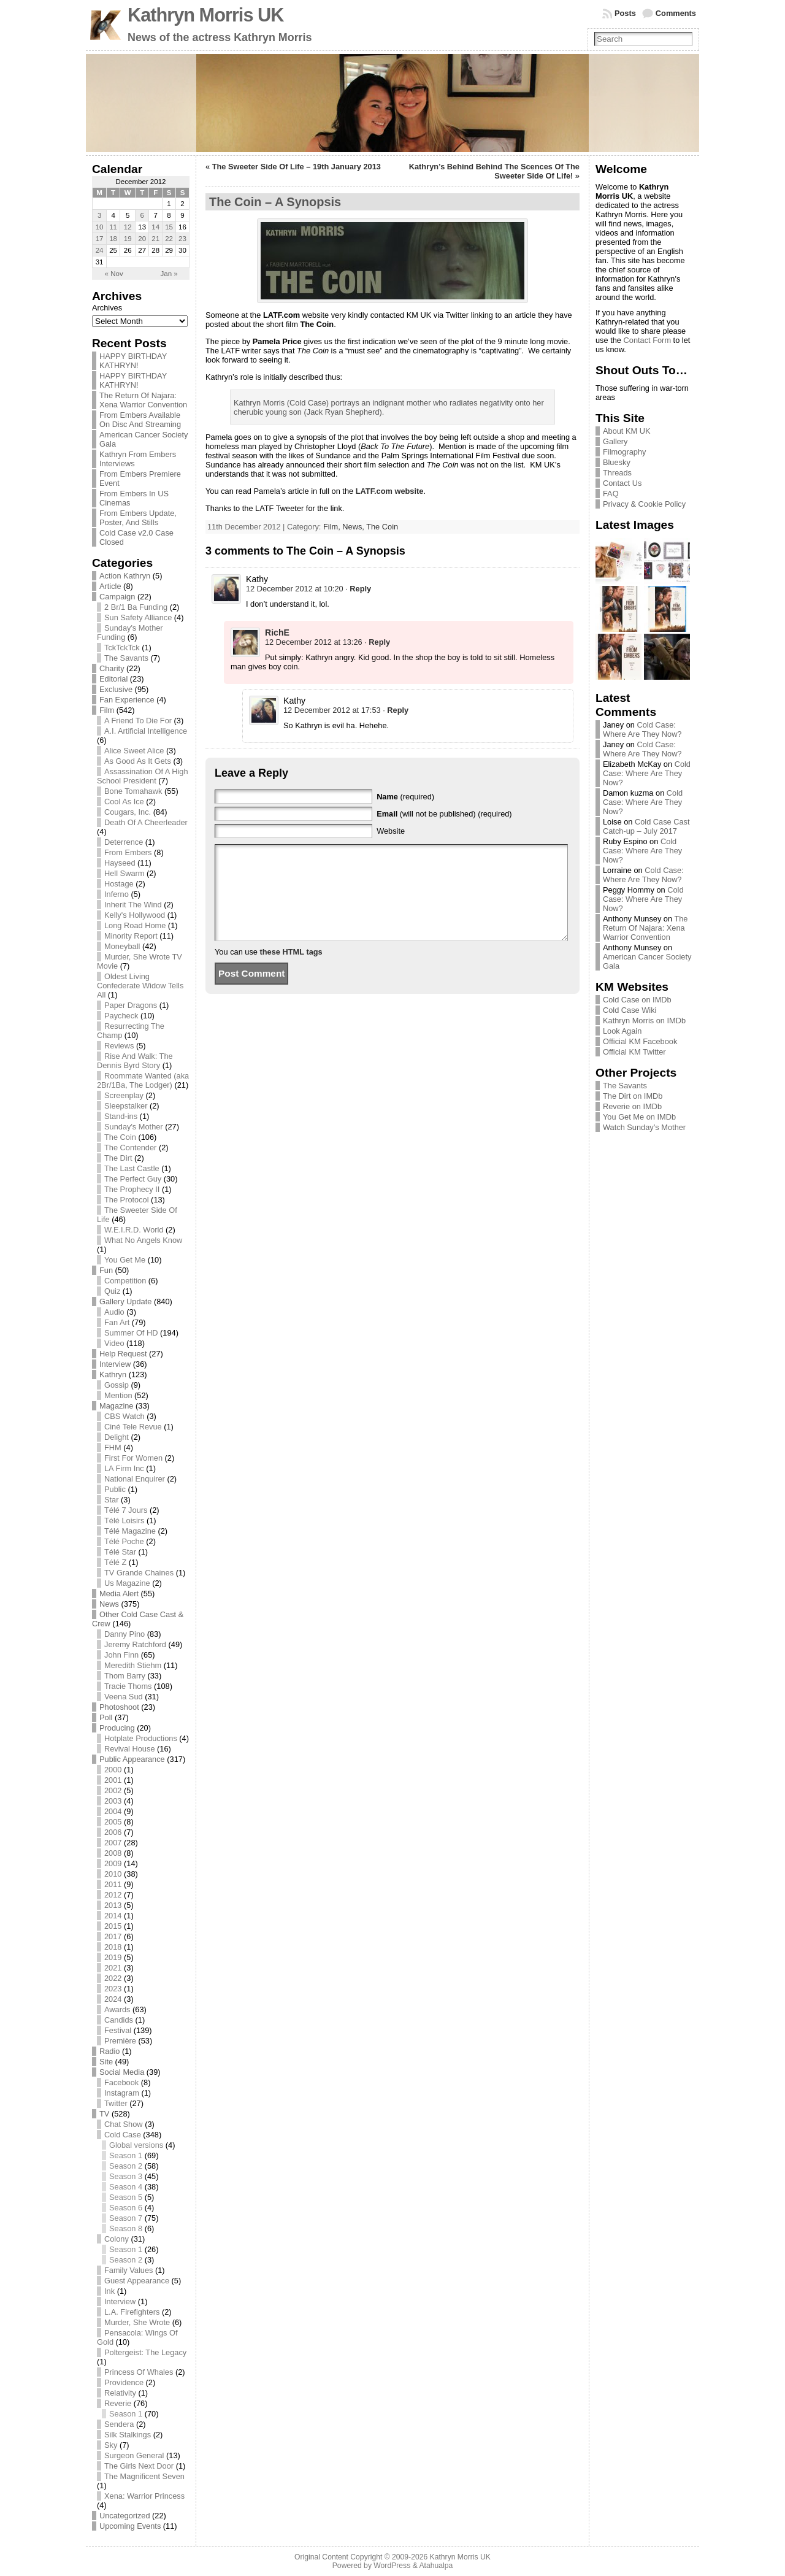 The width and height of the screenshot is (785, 2576). Describe the element at coordinates (118, 1395) in the screenshot. I see `Mention` at that location.